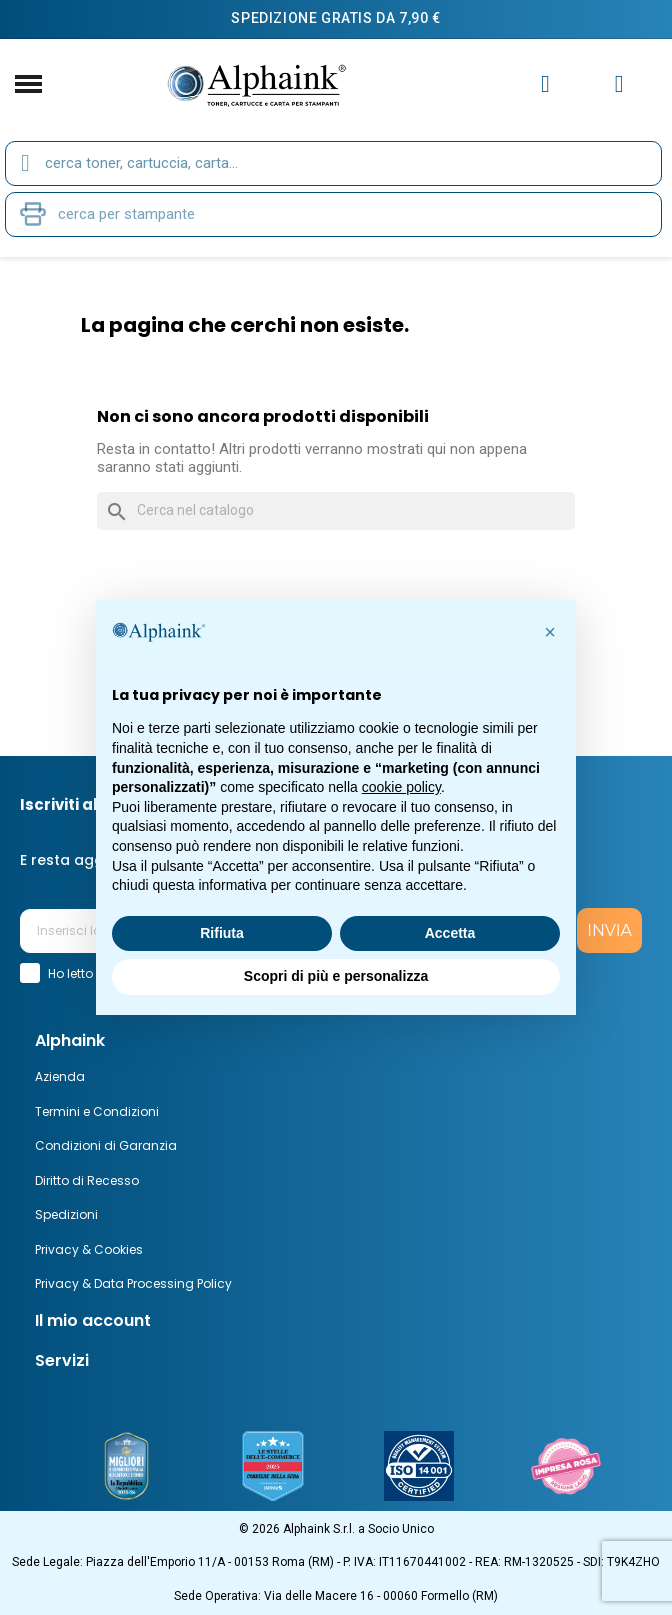  Describe the element at coordinates (401, 787) in the screenshot. I see `cookie policy [button]` at that location.